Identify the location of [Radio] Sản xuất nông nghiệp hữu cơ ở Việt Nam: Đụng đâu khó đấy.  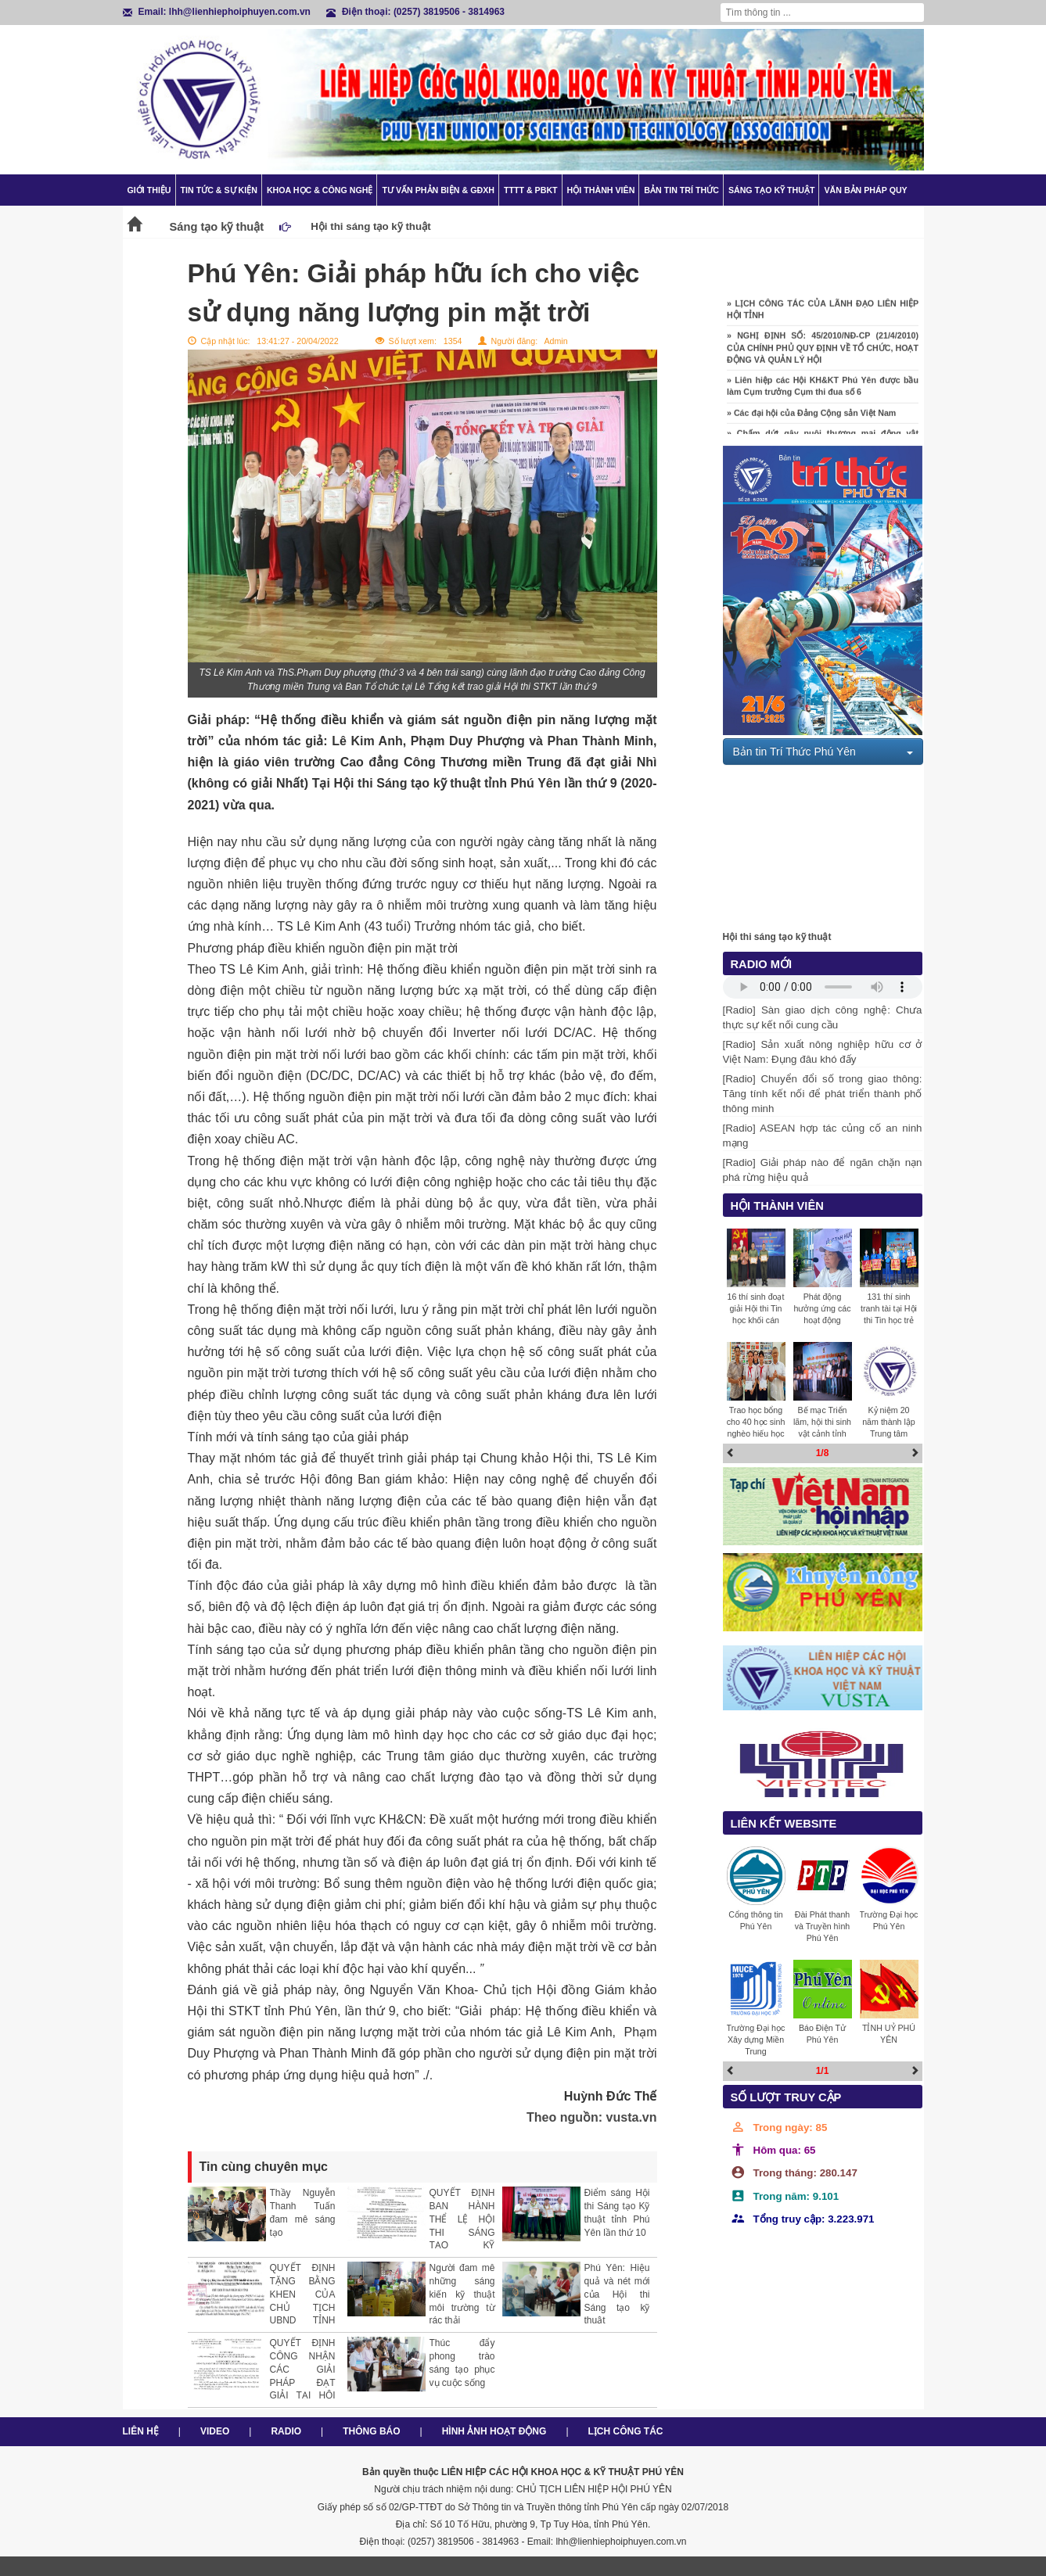
(822, 1052).